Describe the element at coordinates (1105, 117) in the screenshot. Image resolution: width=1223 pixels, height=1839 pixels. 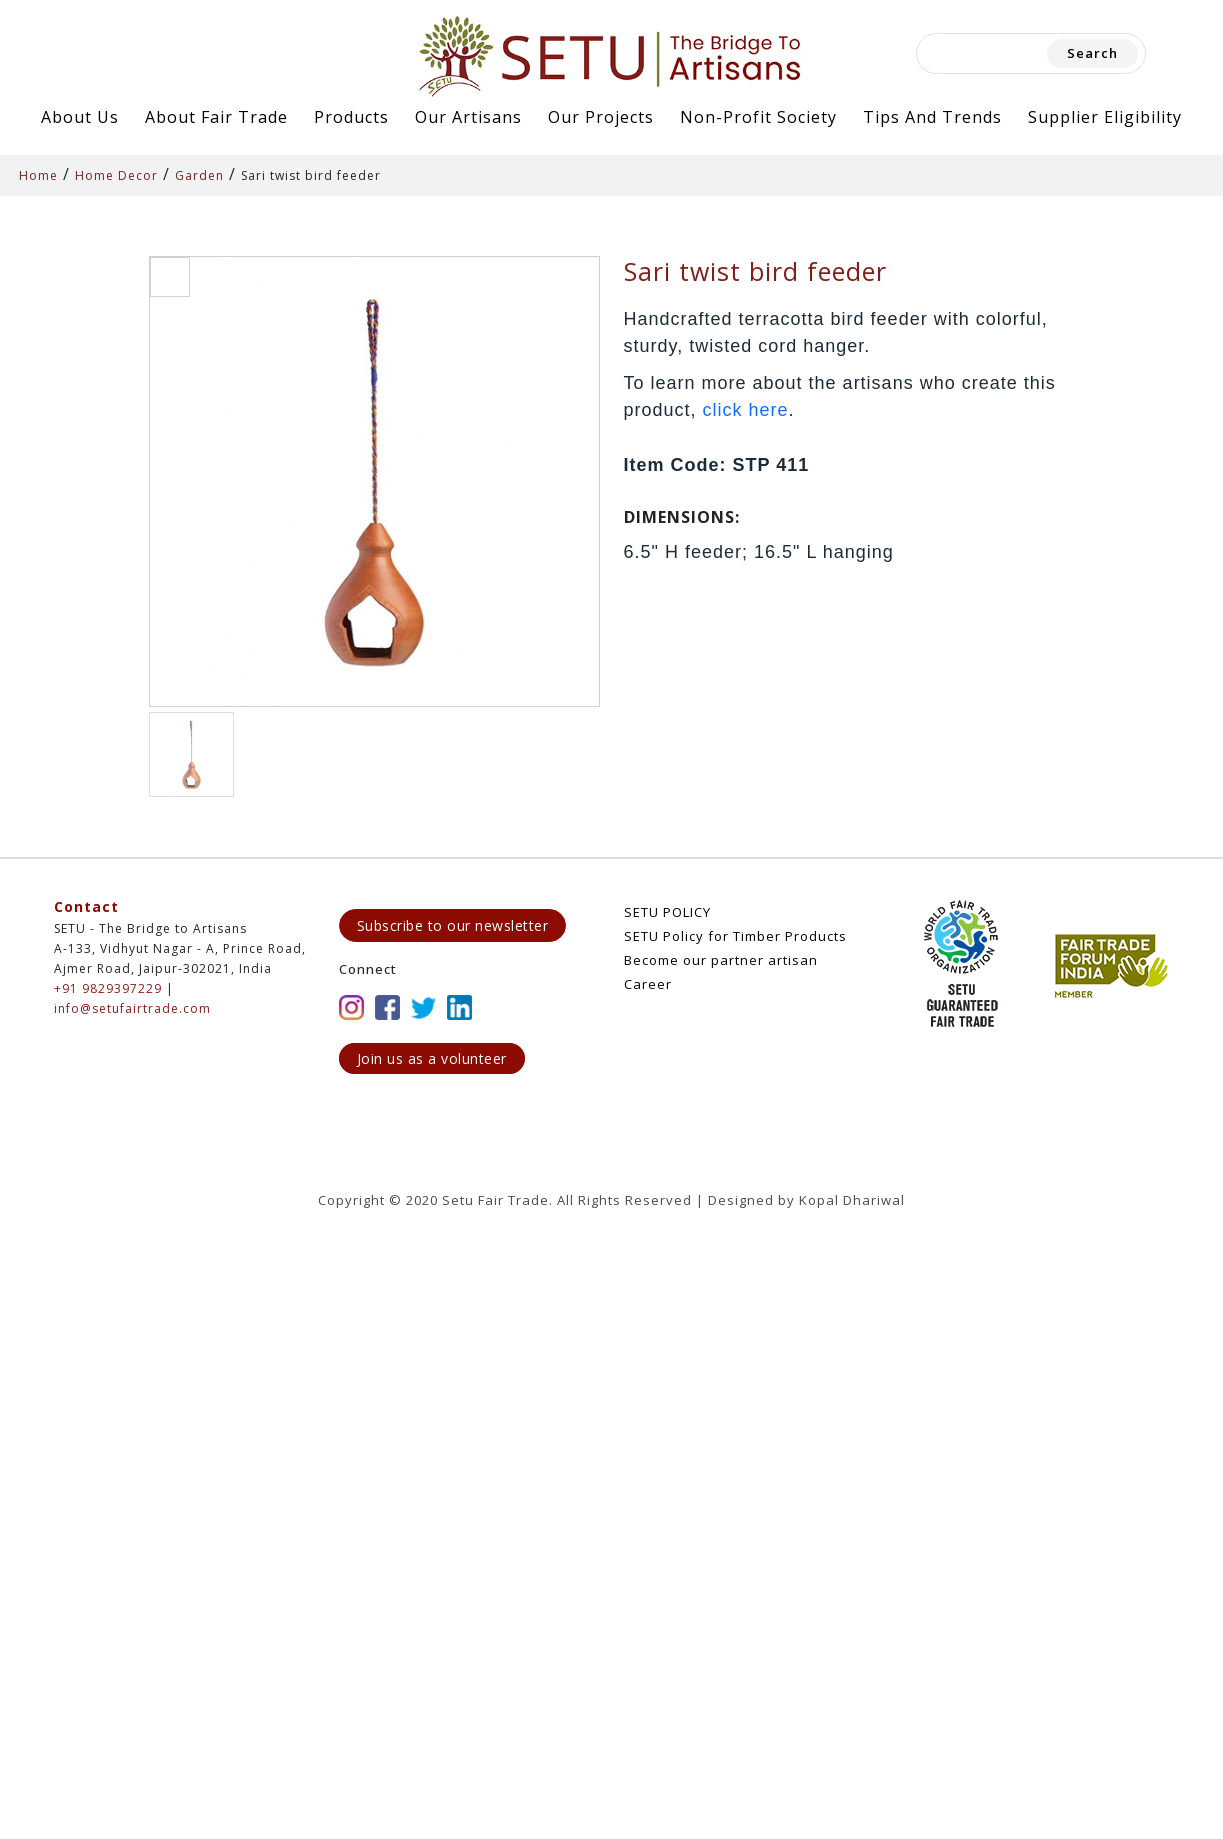
I see `Supplier Eligibility` at that location.